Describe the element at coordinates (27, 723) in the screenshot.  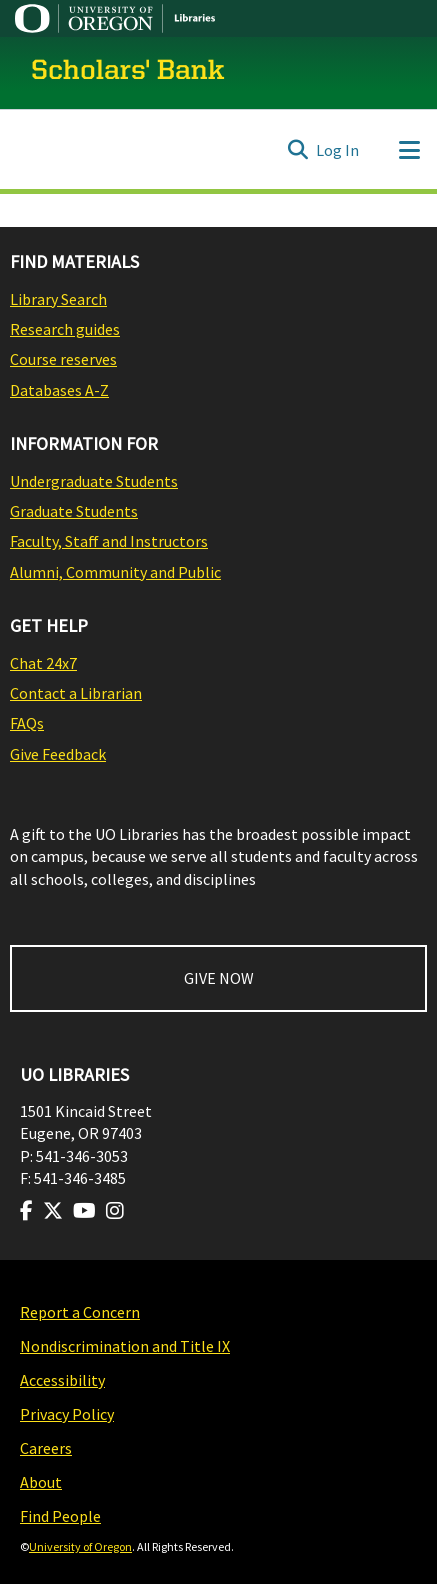
I see `FAQs` at that location.